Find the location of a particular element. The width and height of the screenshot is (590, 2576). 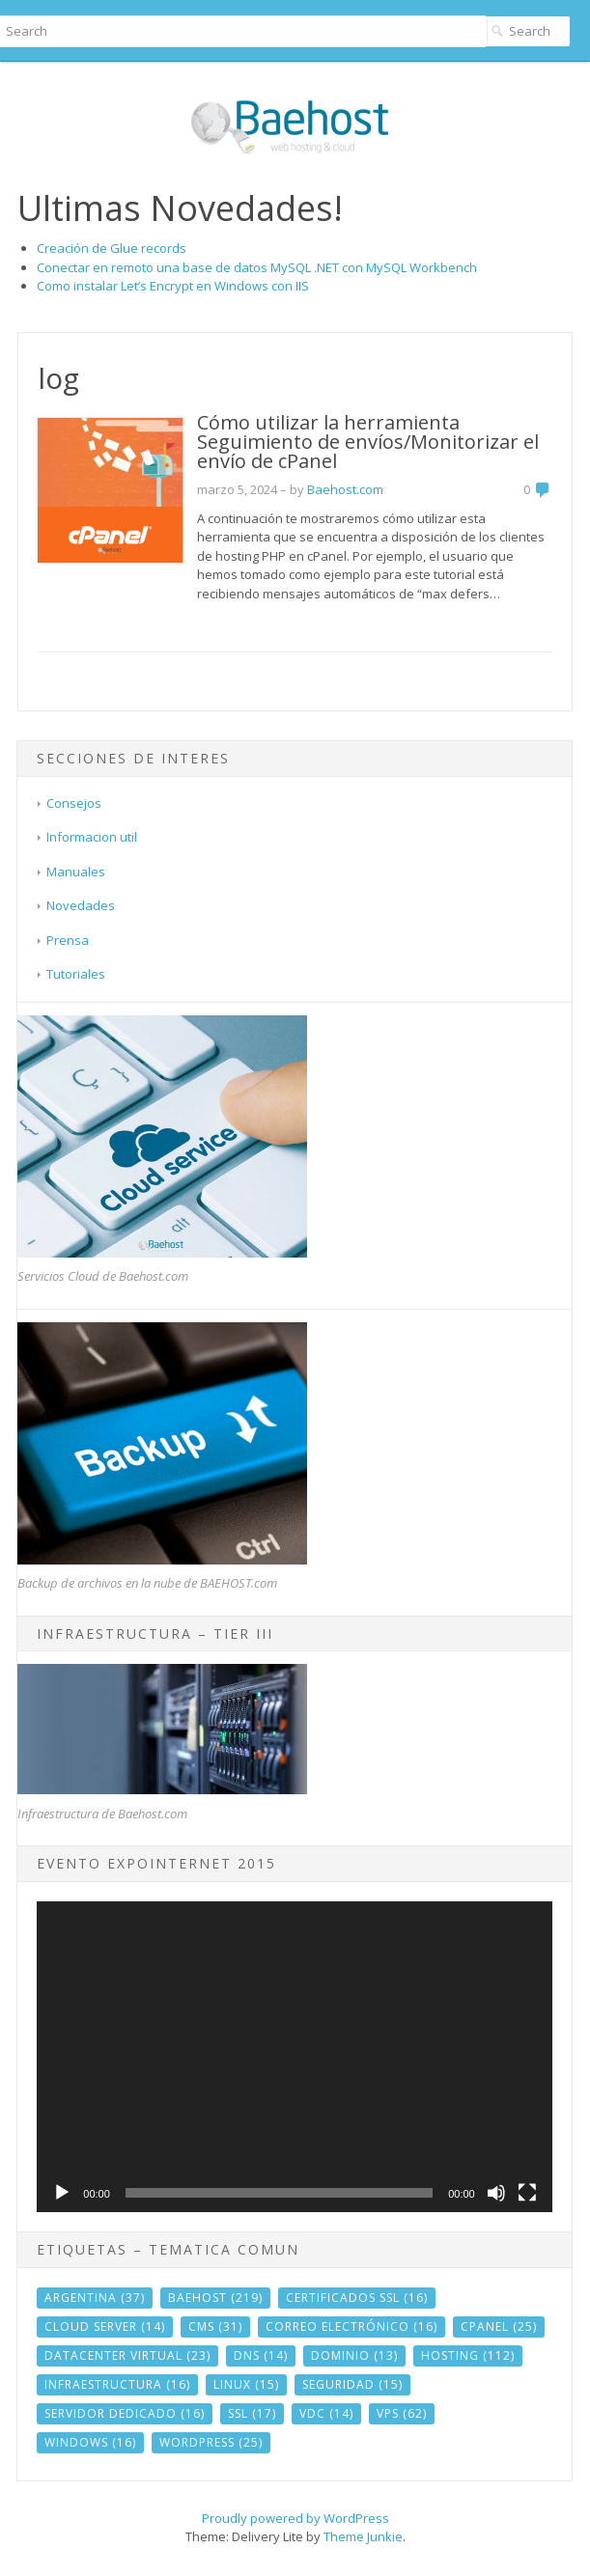

Proudly powered by WordPress is located at coordinates (295, 2518).